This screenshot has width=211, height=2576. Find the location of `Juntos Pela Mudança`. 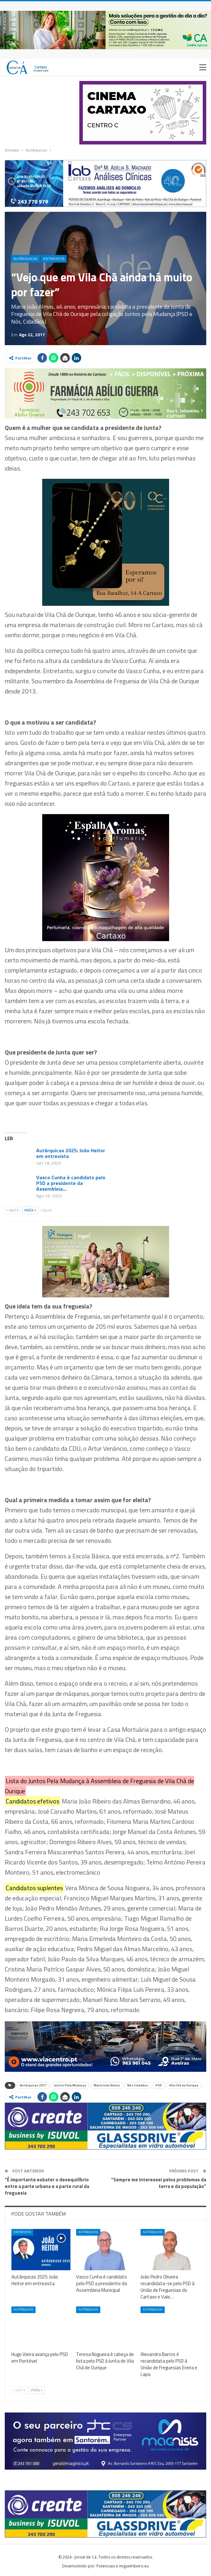

Juntos Pela Mudança is located at coordinates (70, 2085).